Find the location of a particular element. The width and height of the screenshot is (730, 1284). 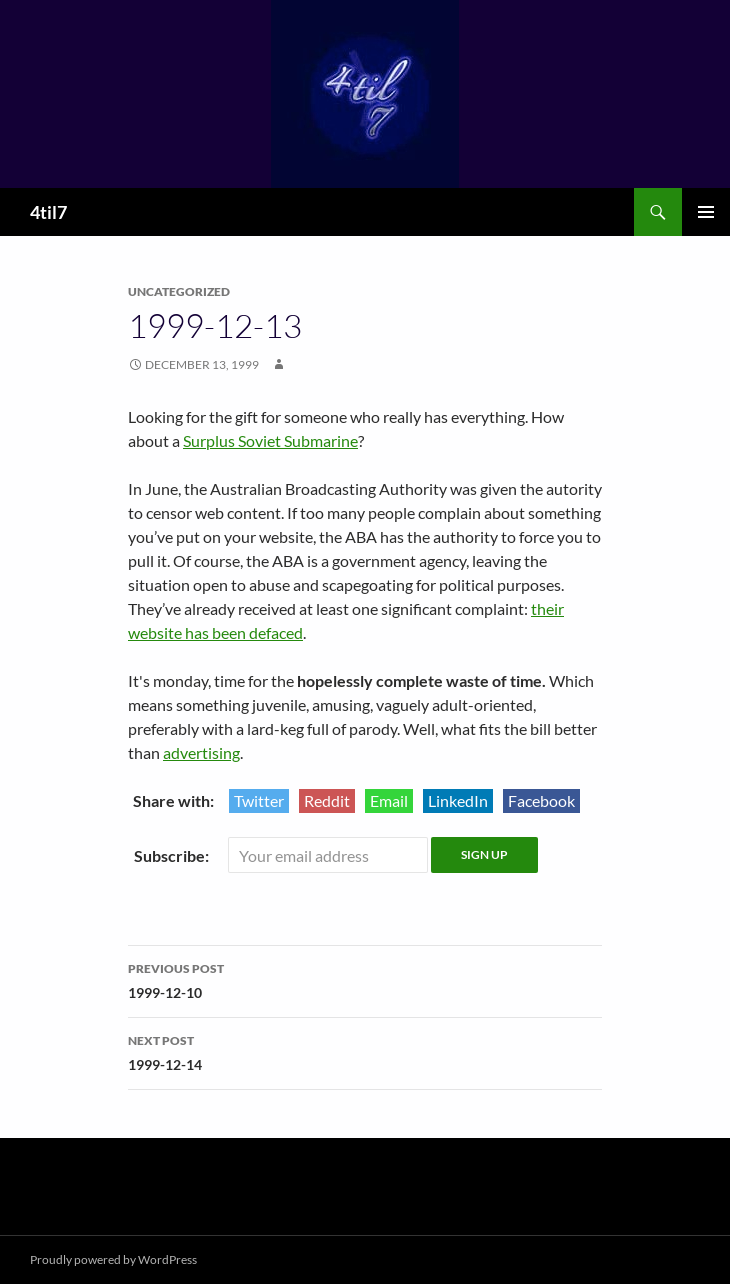

advertising is located at coordinates (201, 752).